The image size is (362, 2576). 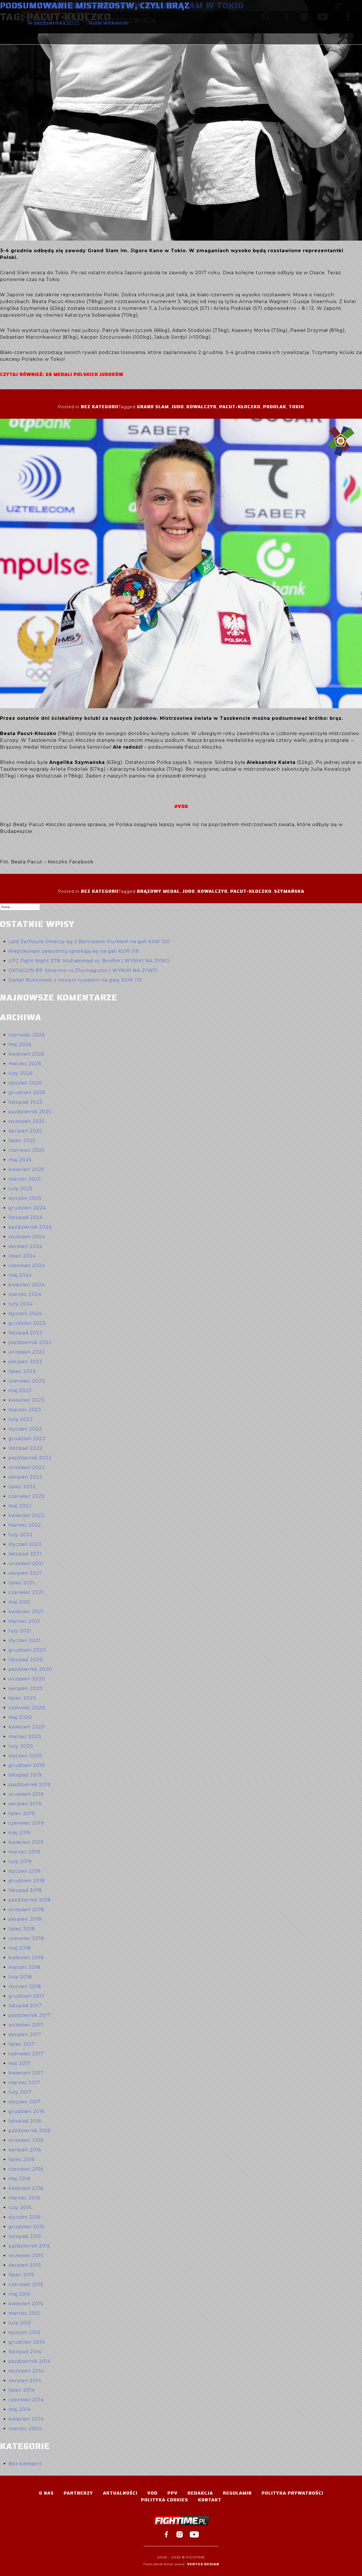 I want to click on listopad 2025, so click(x=25, y=1102).